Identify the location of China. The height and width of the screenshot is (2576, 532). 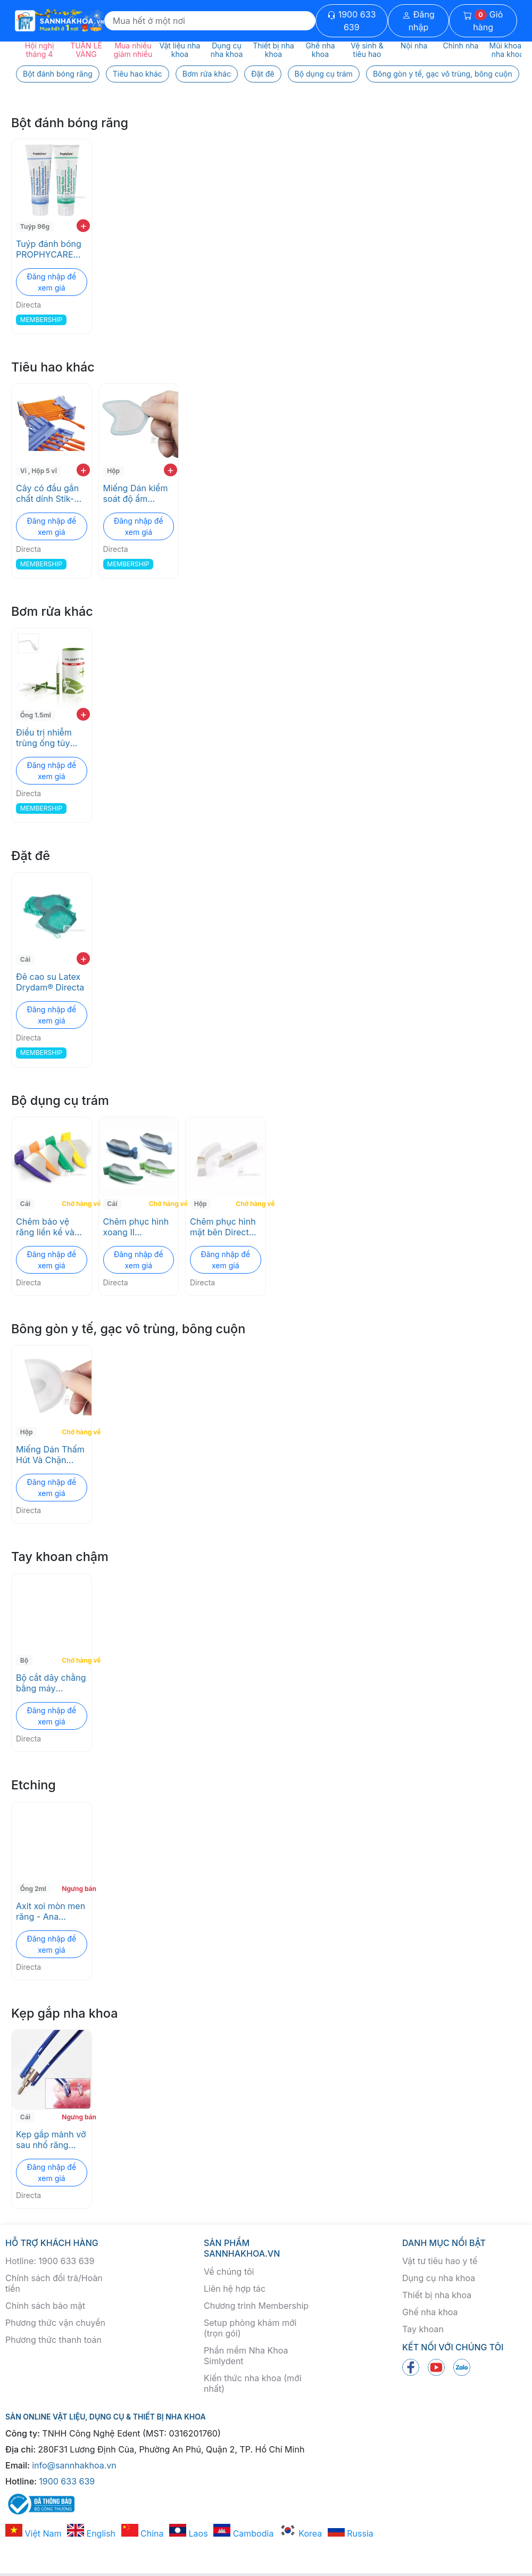
(142, 2533).